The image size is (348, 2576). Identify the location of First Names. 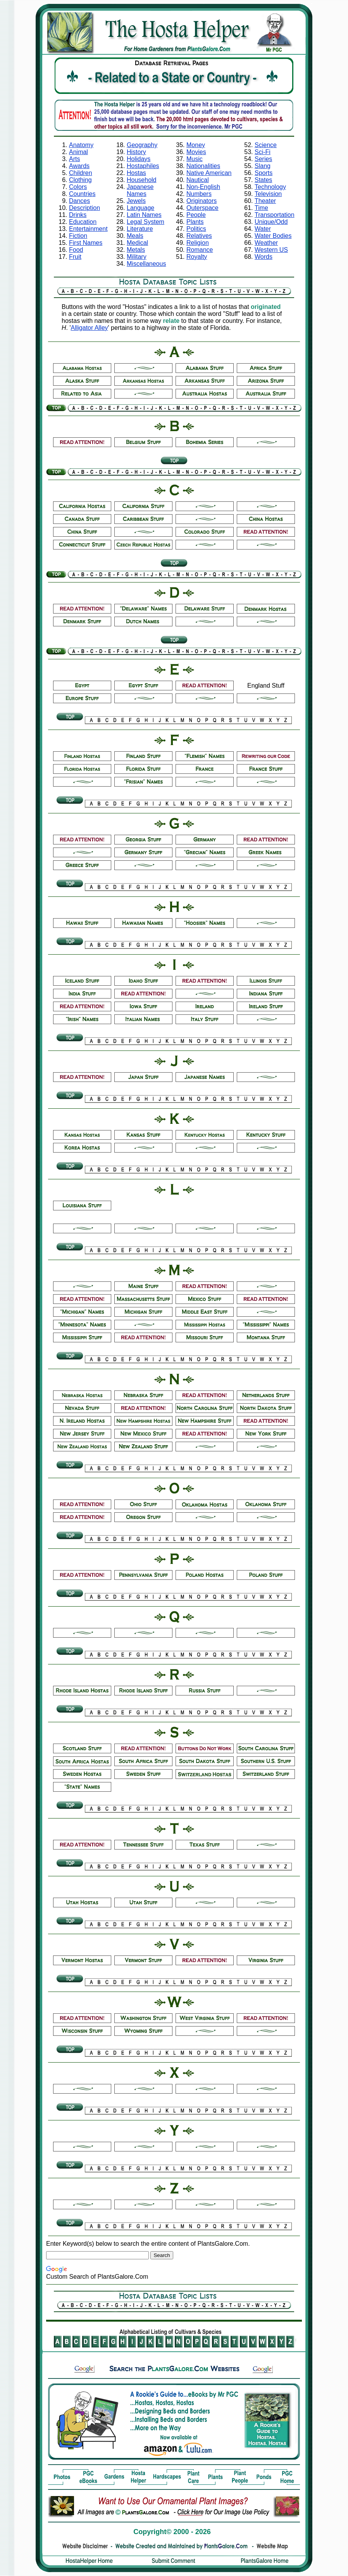
(85, 242).